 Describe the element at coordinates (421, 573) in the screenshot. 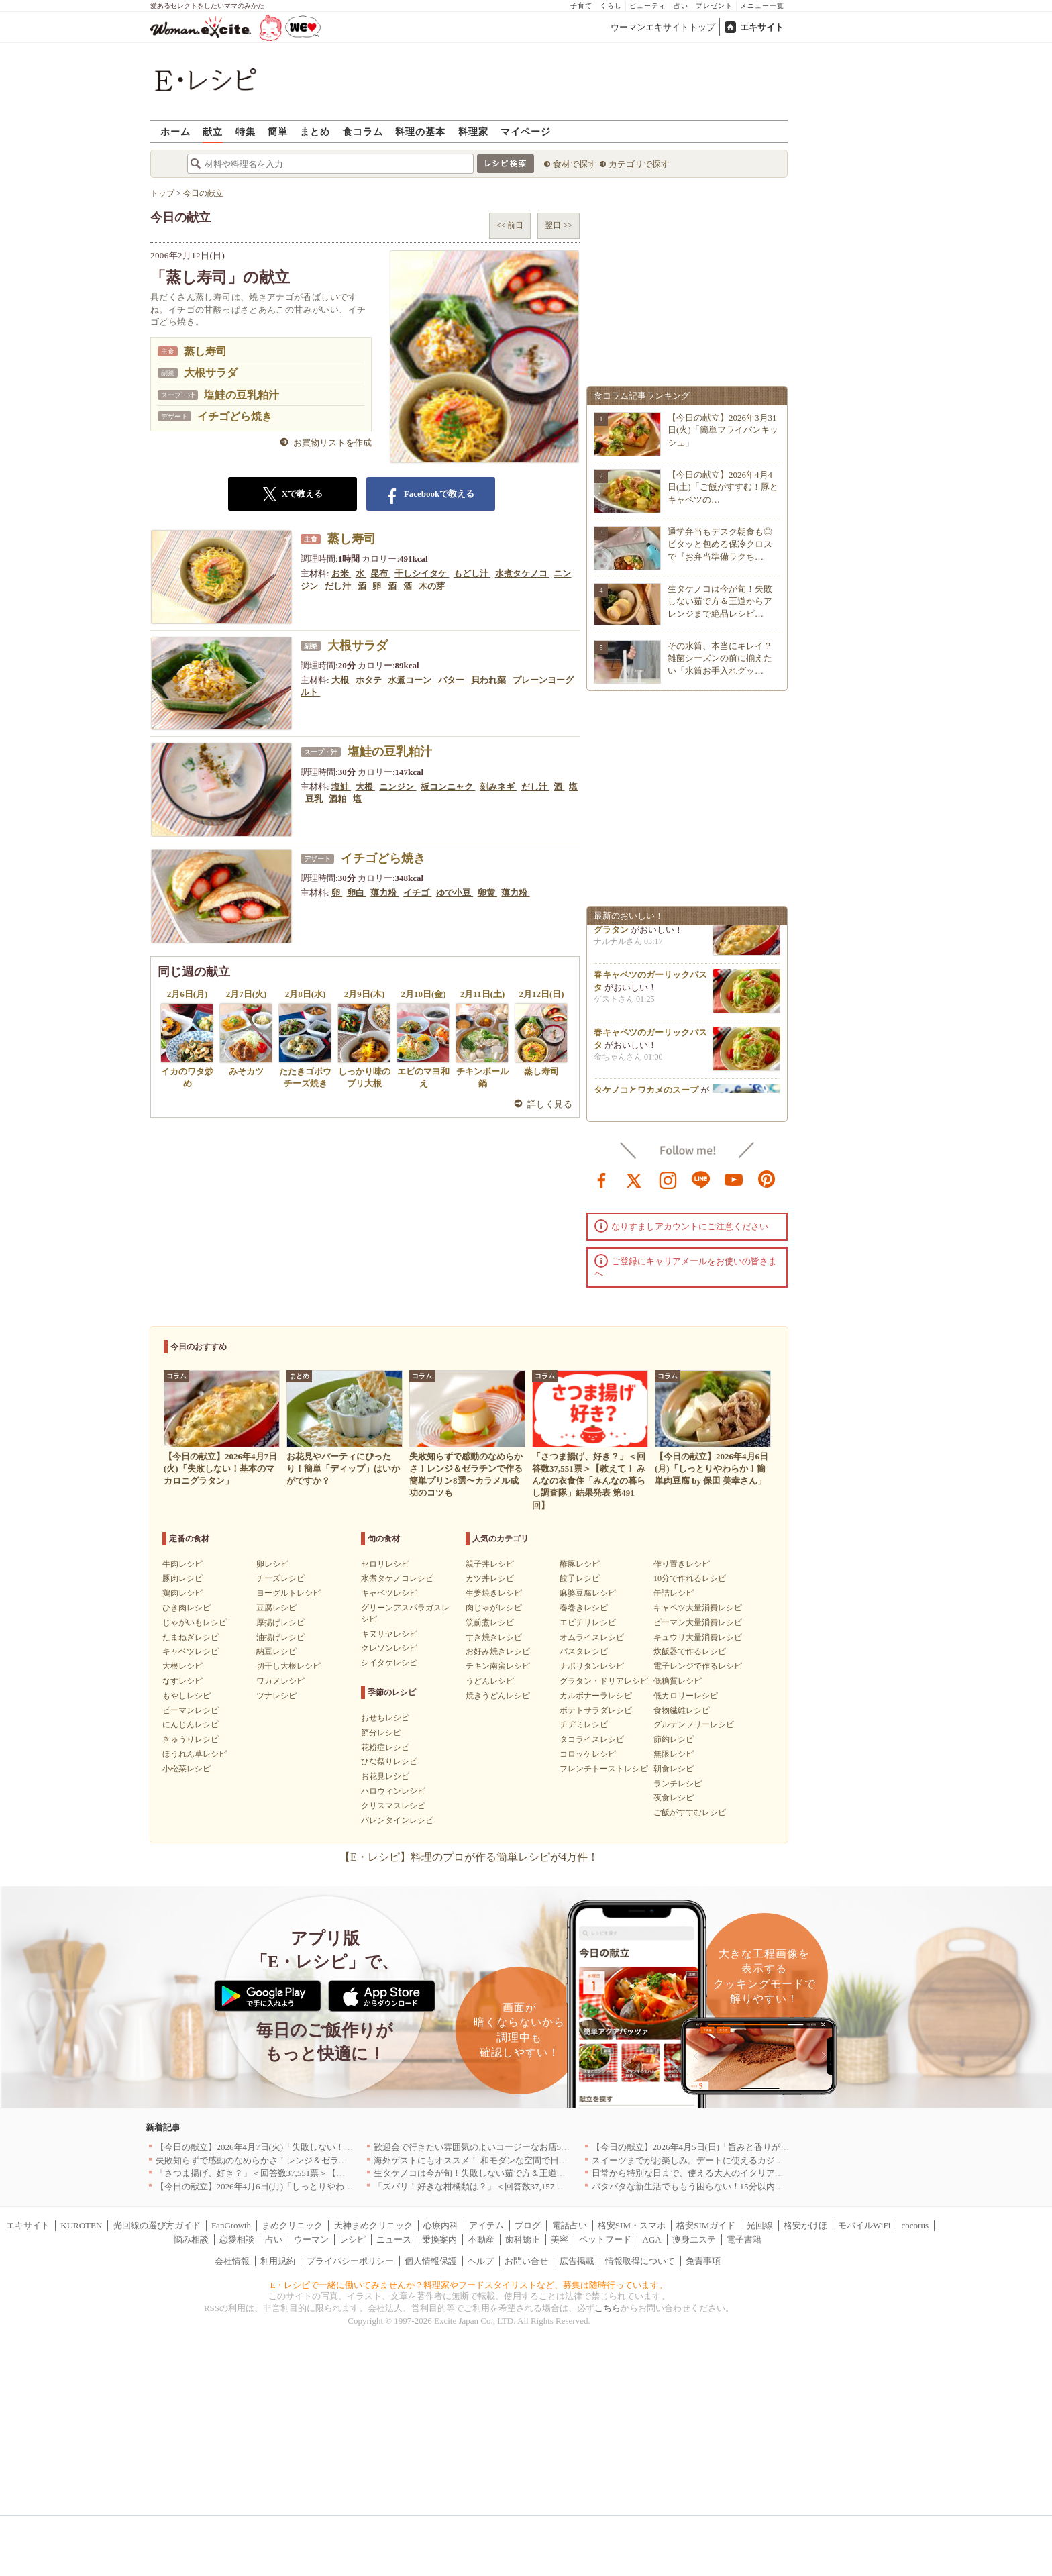

I see `干しシイタケ` at that location.